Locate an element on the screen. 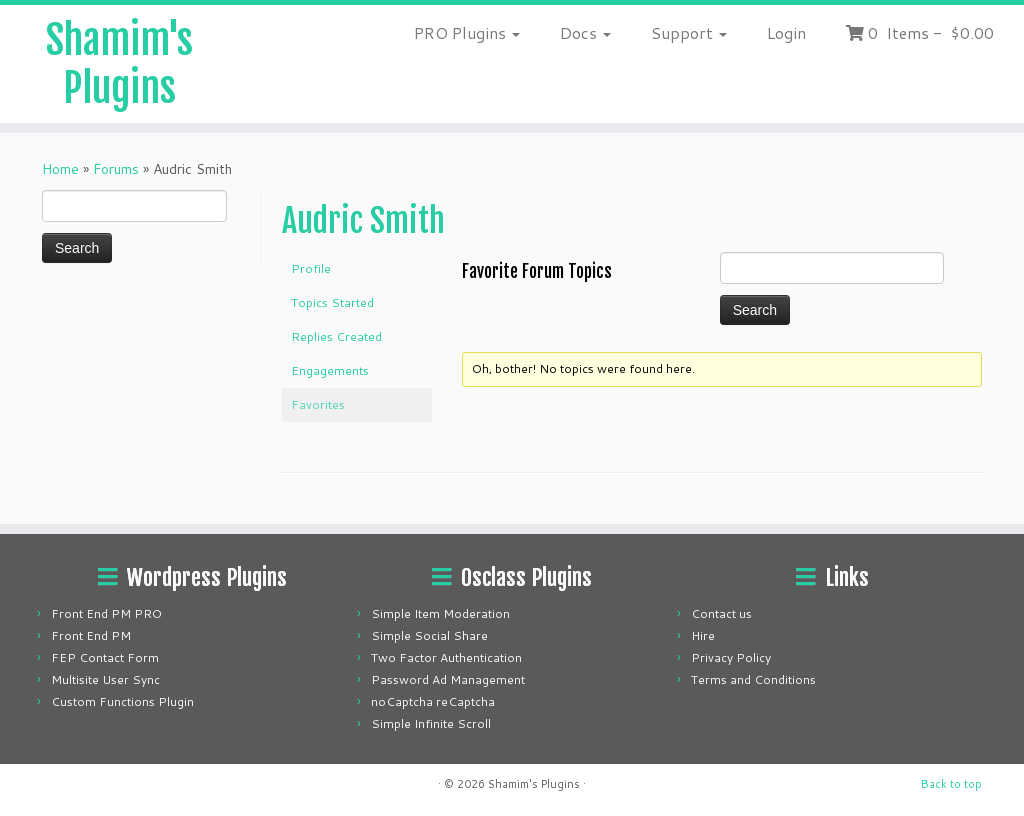 This screenshot has width=1024, height=816. Profile is located at coordinates (311, 268).